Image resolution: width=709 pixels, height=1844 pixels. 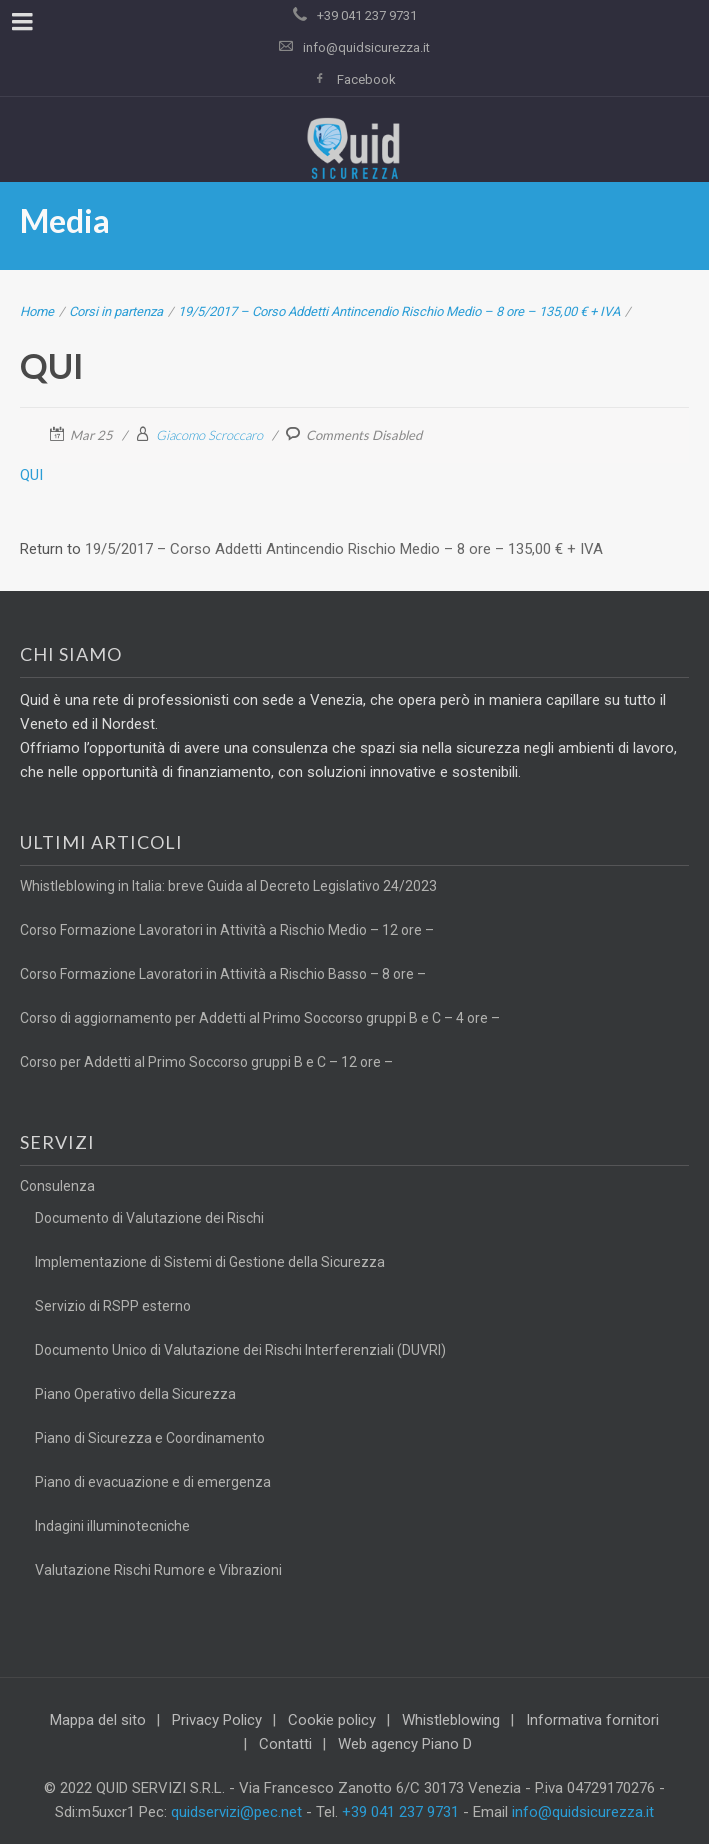 I want to click on Servizio di RSPP esterno, so click(x=113, y=1306).